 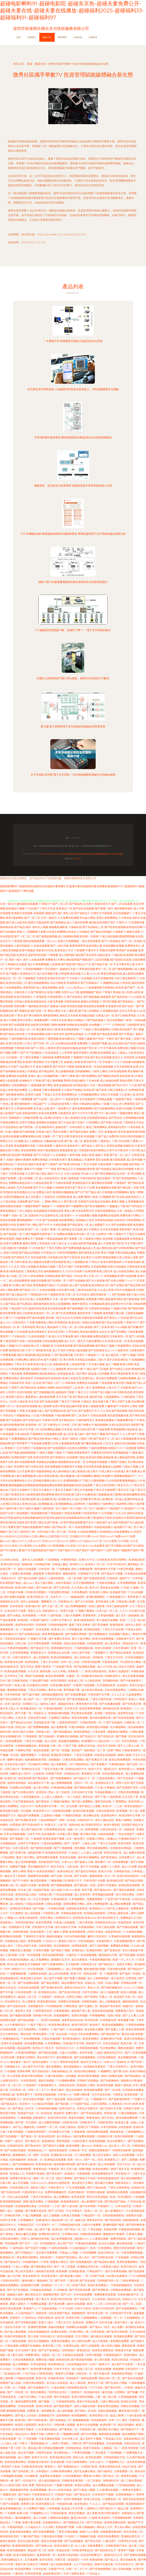 What do you see at coordinates (54, 1215) in the screenshot?
I see `波多野吉衣三级` at bounding box center [54, 1215].